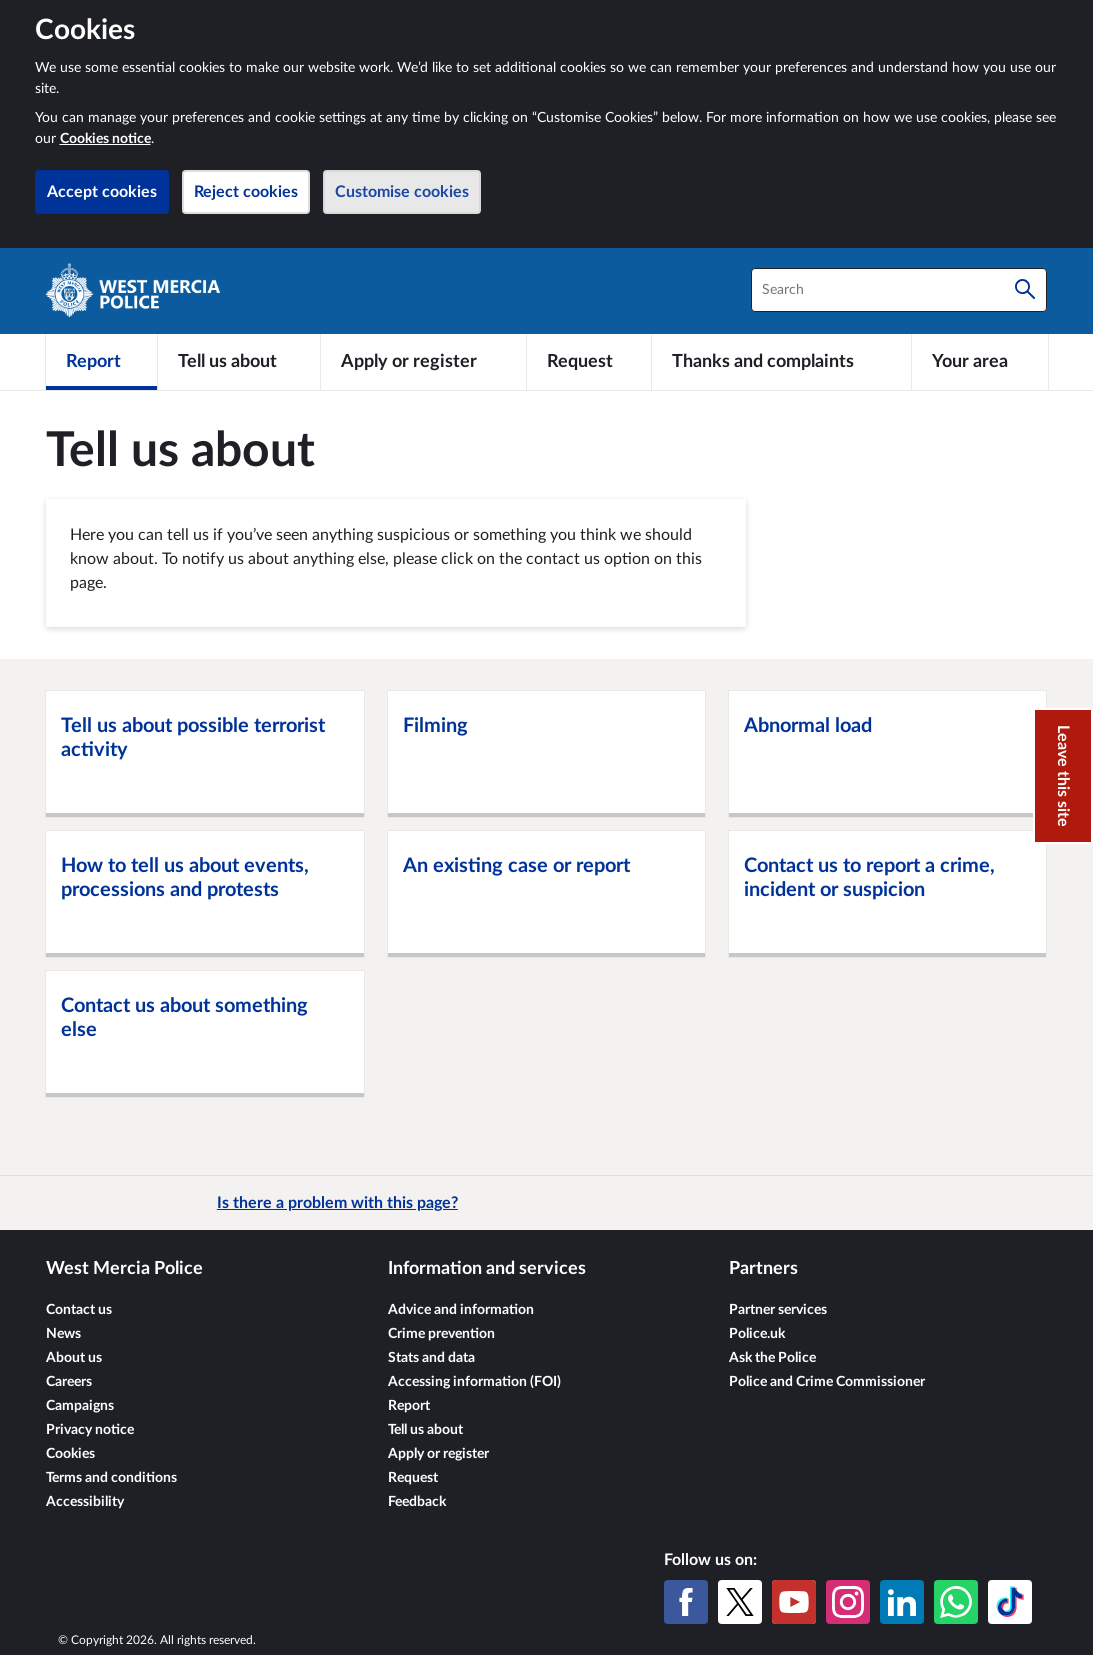  What do you see at coordinates (101, 362) in the screenshot?
I see `[Report]` at bounding box center [101, 362].